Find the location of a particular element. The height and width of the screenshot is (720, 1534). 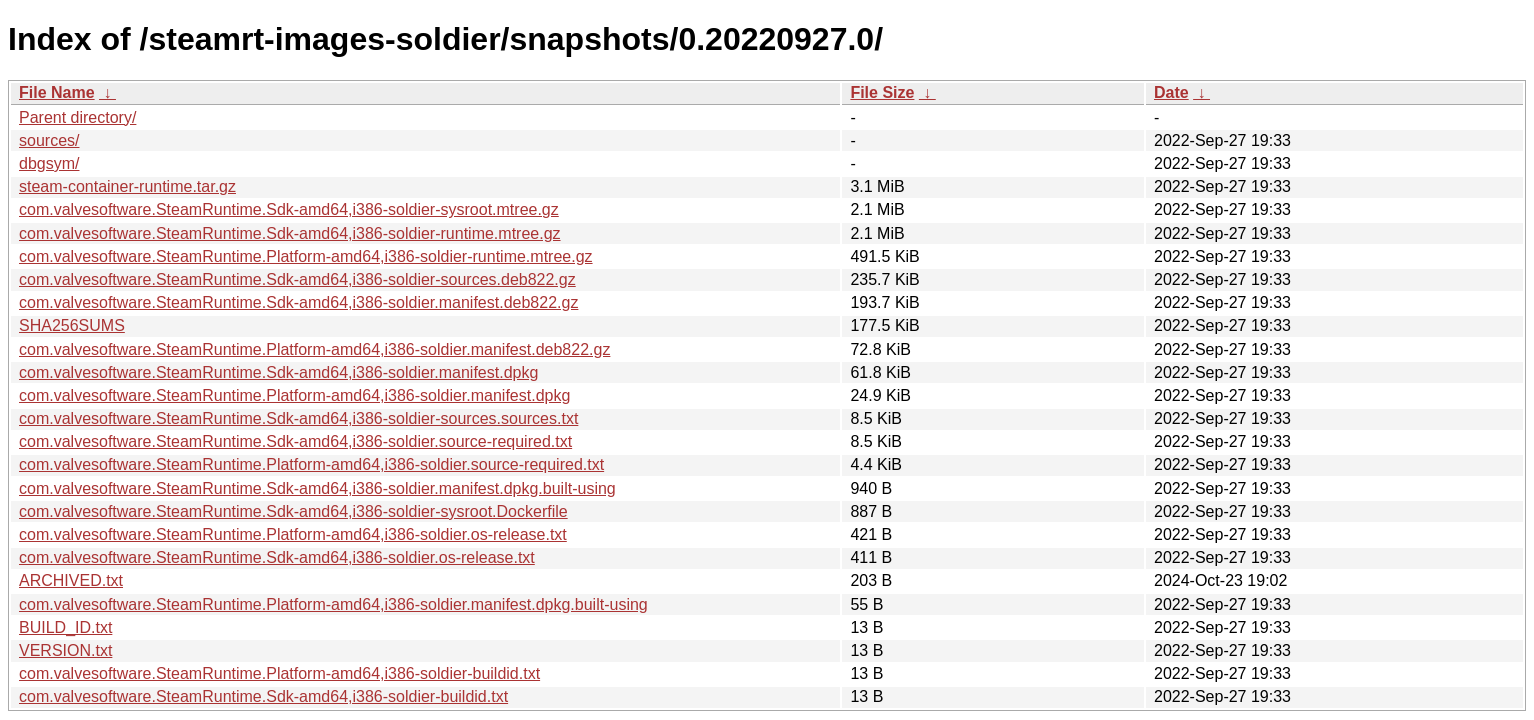

com.valvesoftware.SteamRuntime.Platform-amd64,i386-soldier.source-required.txt is located at coordinates (311, 464).